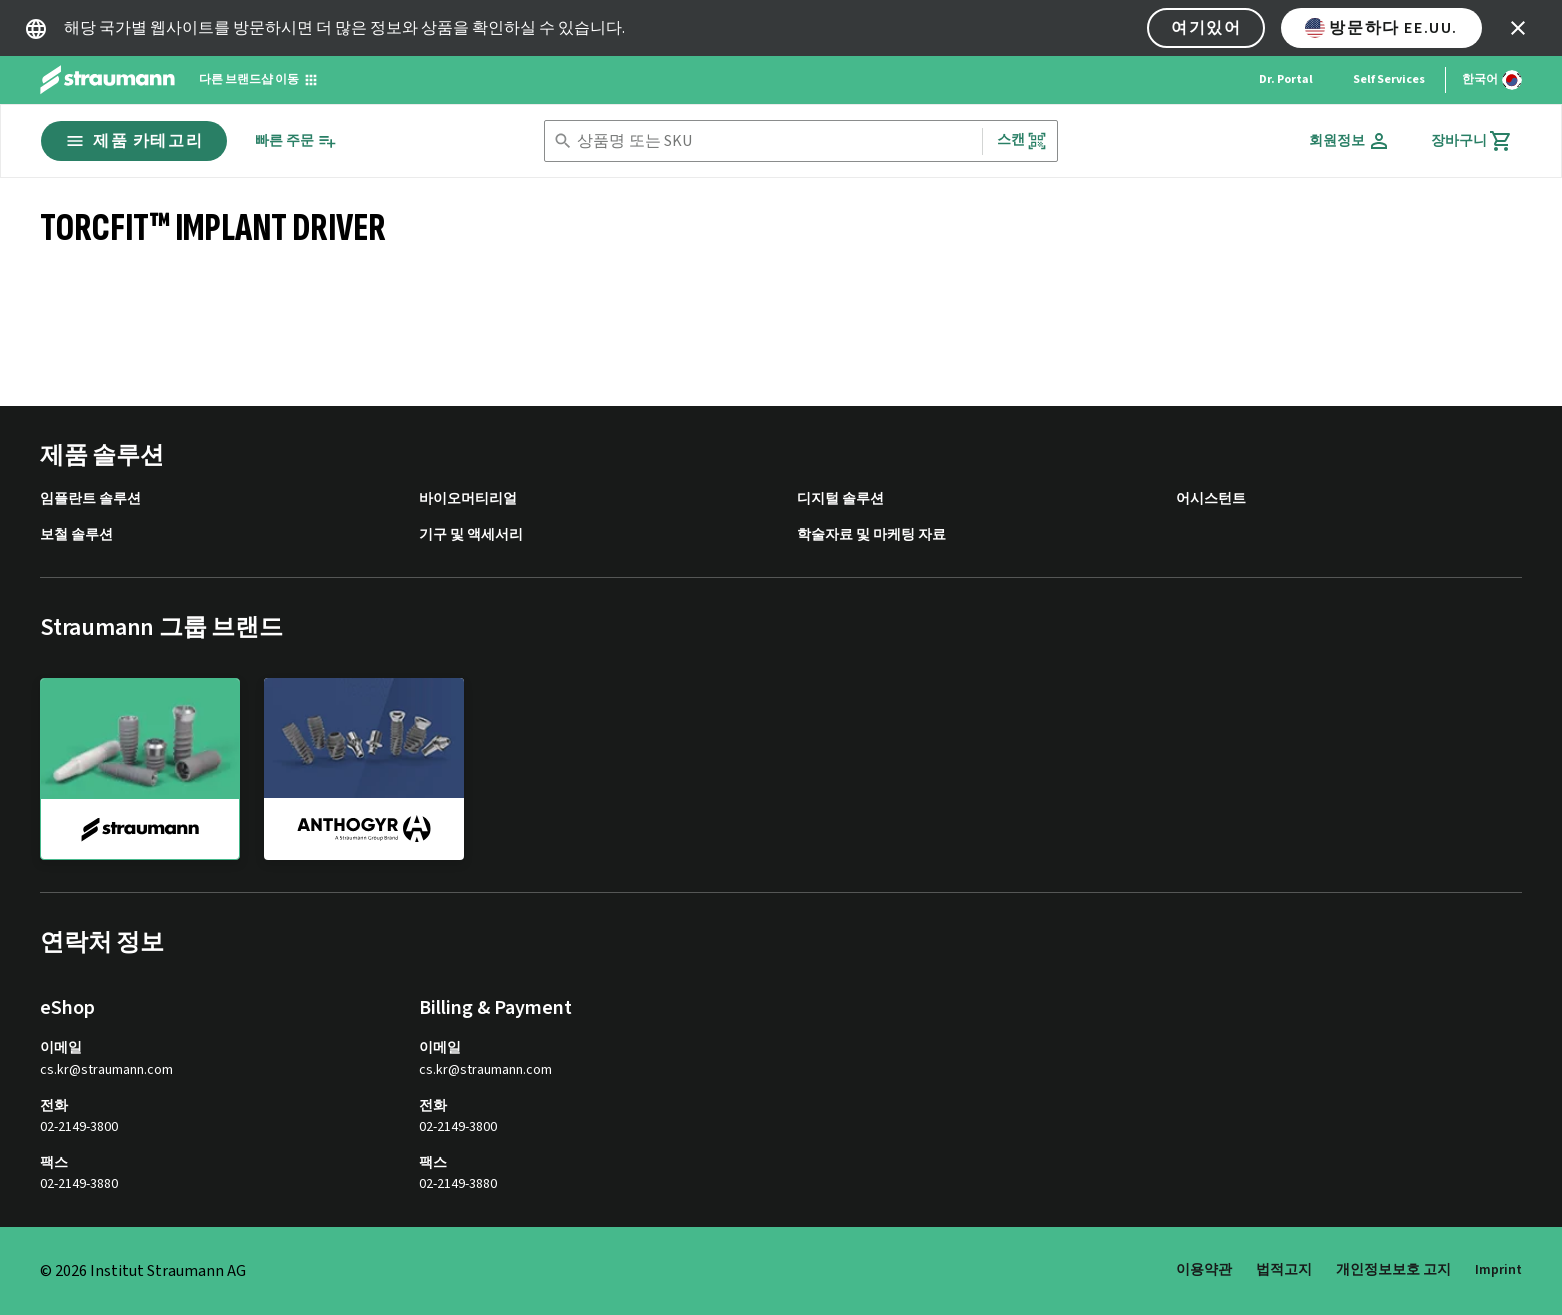 This screenshot has width=1562, height=1315. I want to click on [anthogyr], so click(364, 768).